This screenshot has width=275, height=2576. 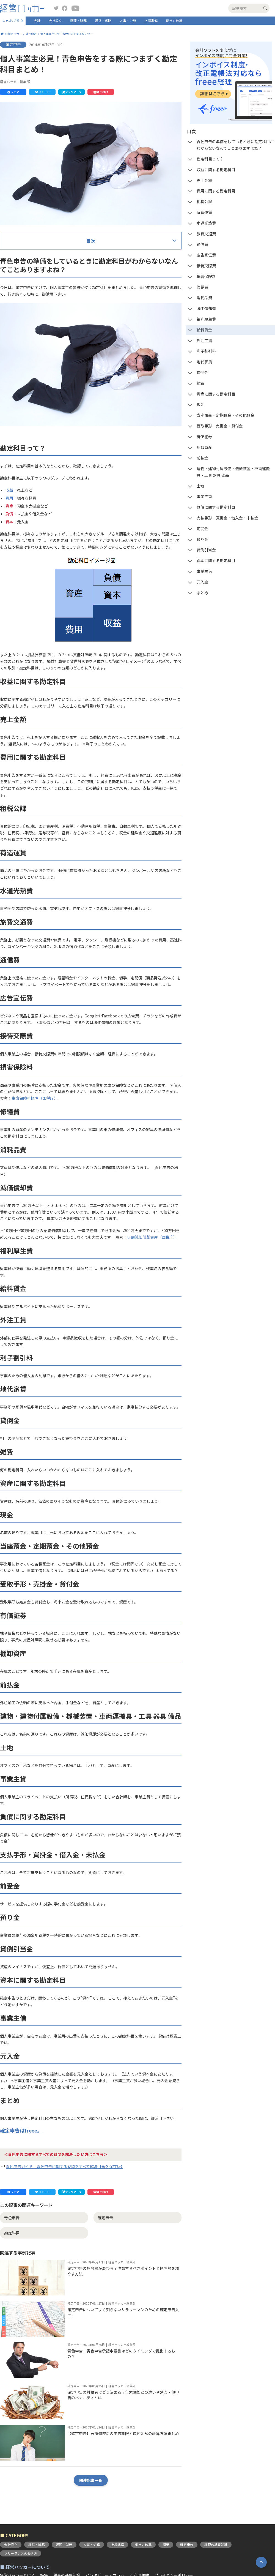 I want to click on 福利厚生費, so click(x=25, y=433).